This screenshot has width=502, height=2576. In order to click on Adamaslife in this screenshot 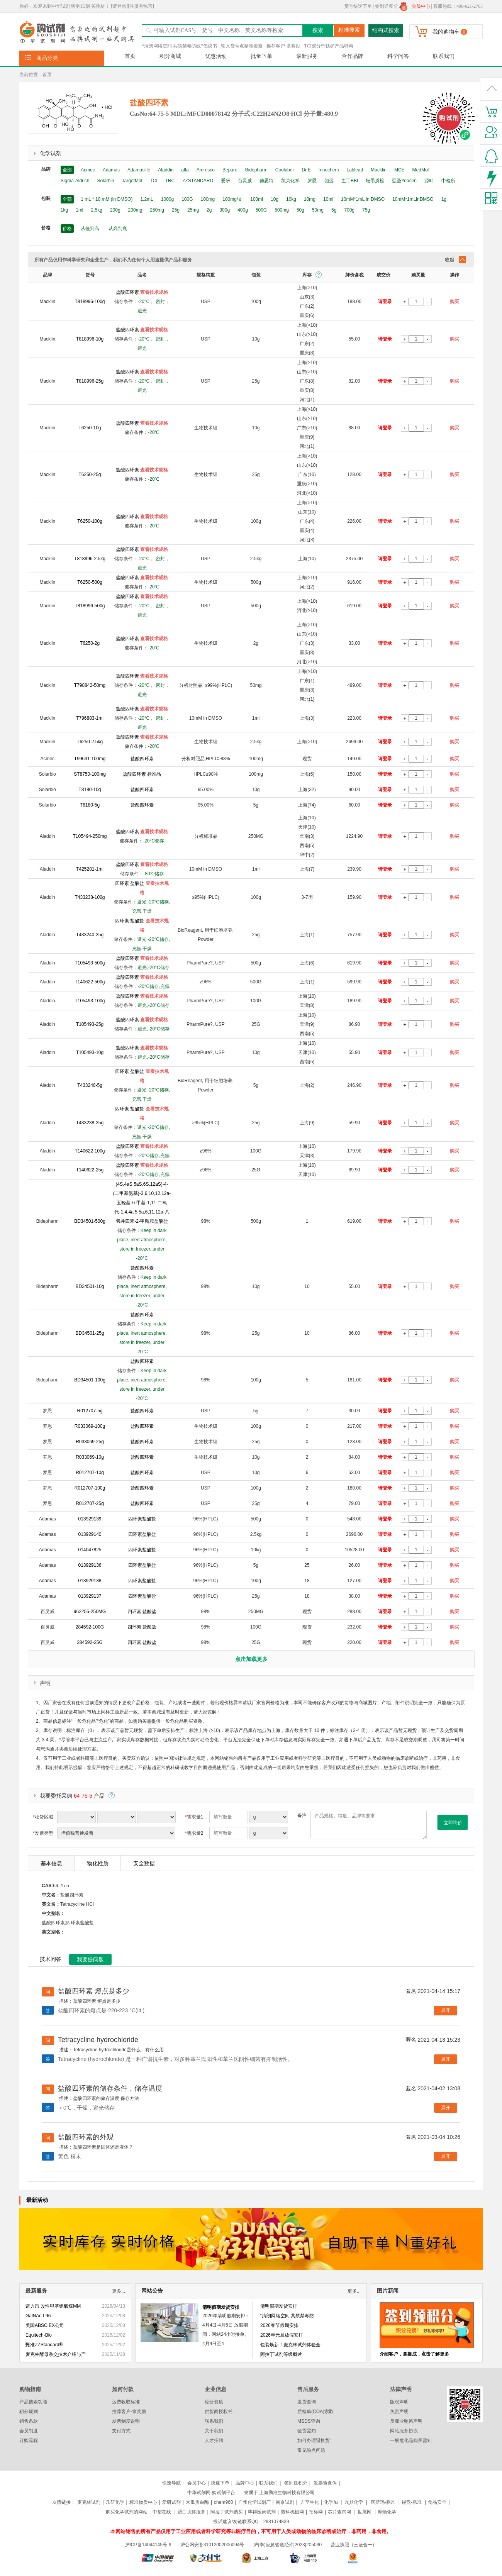, I will do `click(138, 170)`.